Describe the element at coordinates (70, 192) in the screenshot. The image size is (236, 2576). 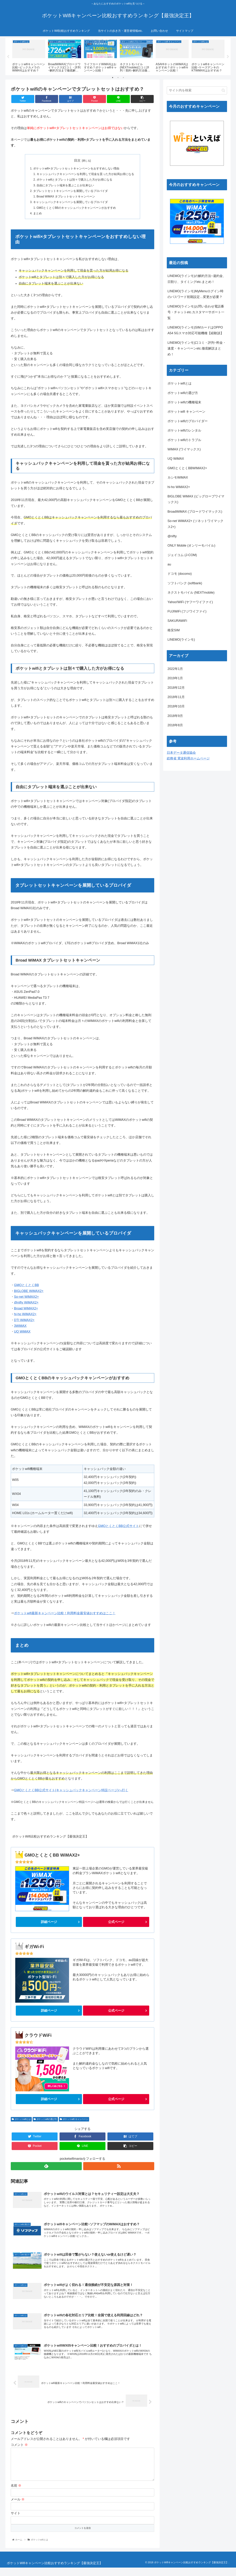
I see `タブレットセットキャンペーンを展開しているプロバイダ` at that location.